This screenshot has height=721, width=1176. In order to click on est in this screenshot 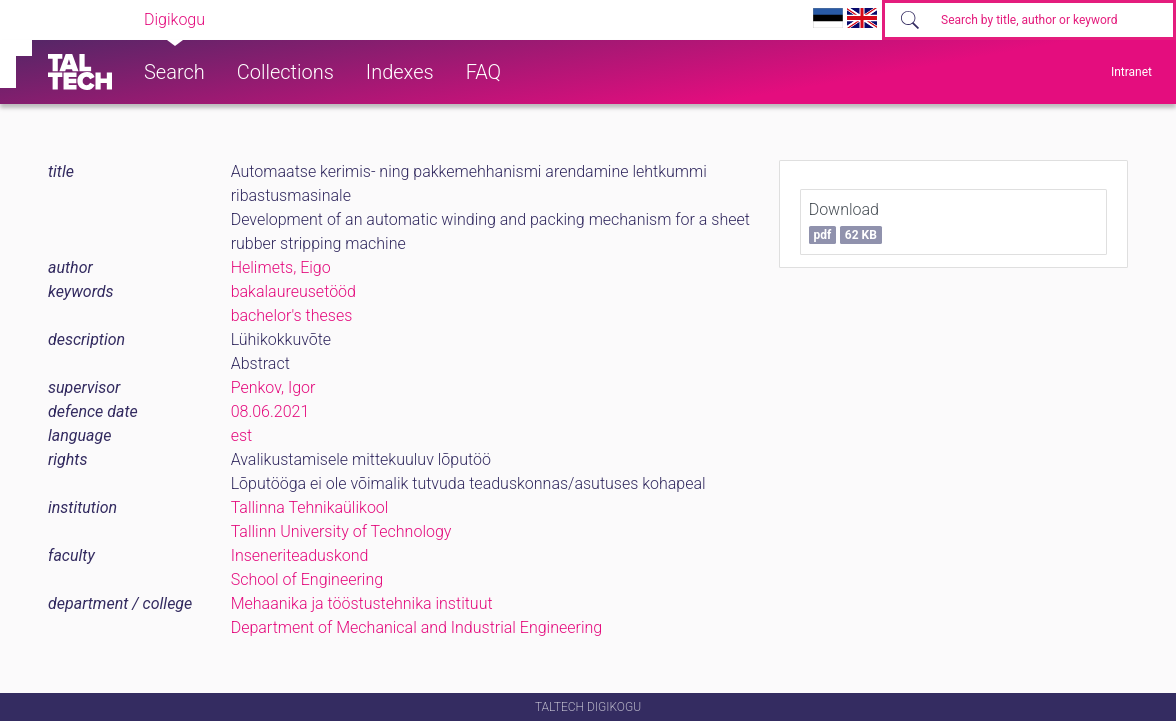, I will do `click(242, 435)`.